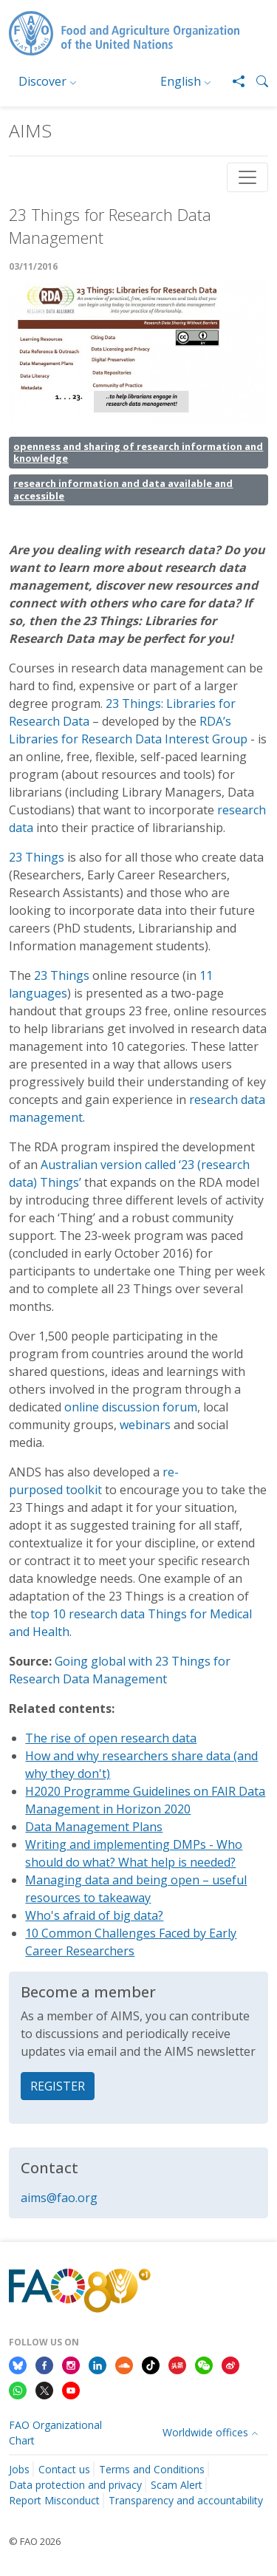 Image resolution: width=277 pixels, height=2576 pixels. Describe the element at coordinates (205, 2432) in the screenshot. I see `Worldwide offices` at that location.